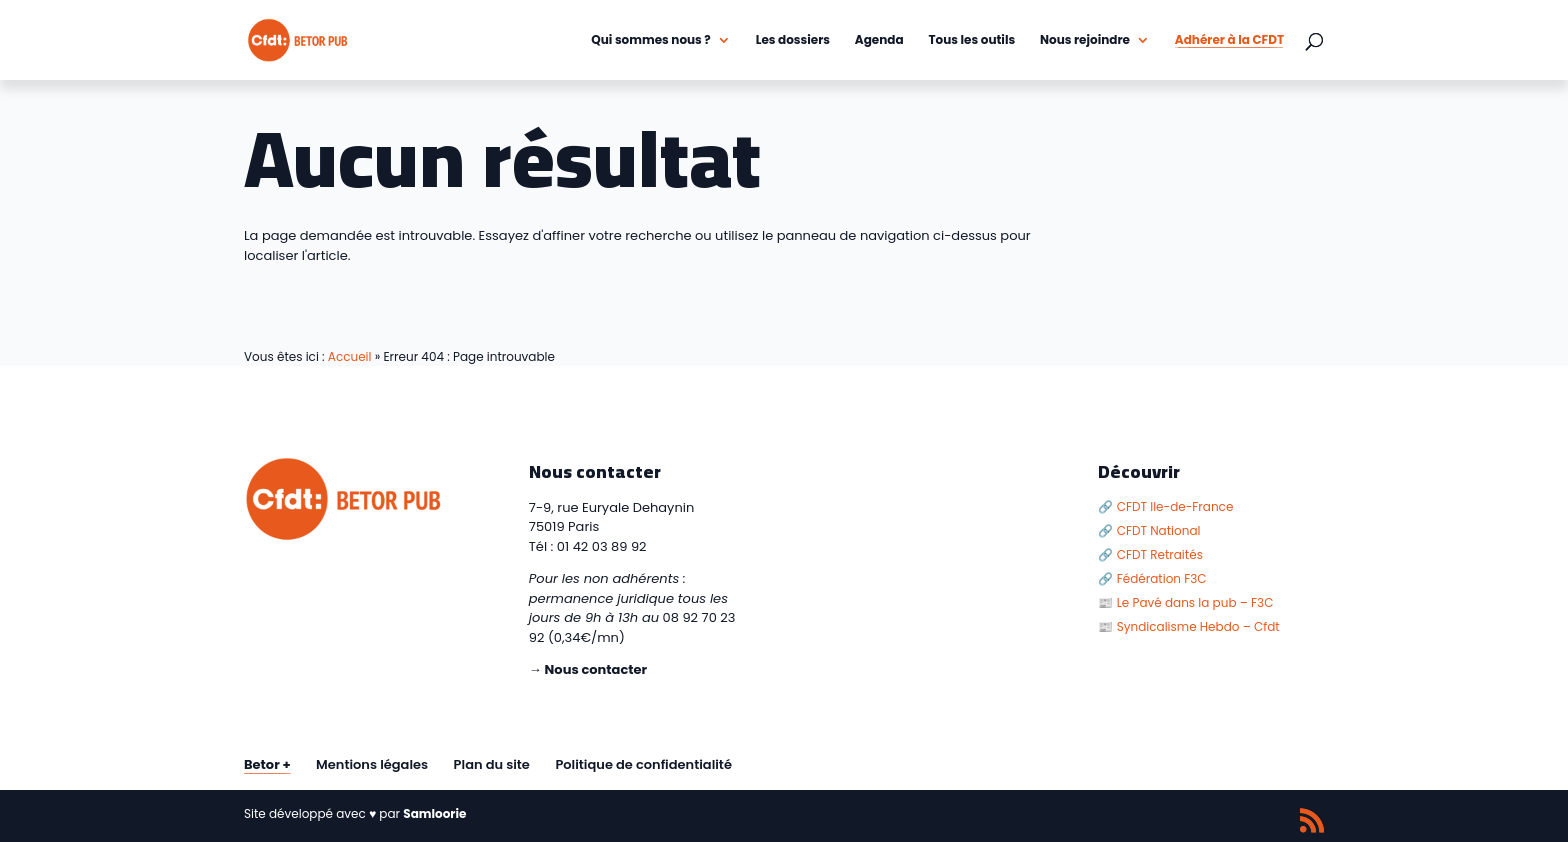 This screenshot has width=1568, height=842. What do you see at coordinates (1150, 554) in the screenshot?
I see `🔗 CFDT Retraités` at bounding box center [1150, 554].